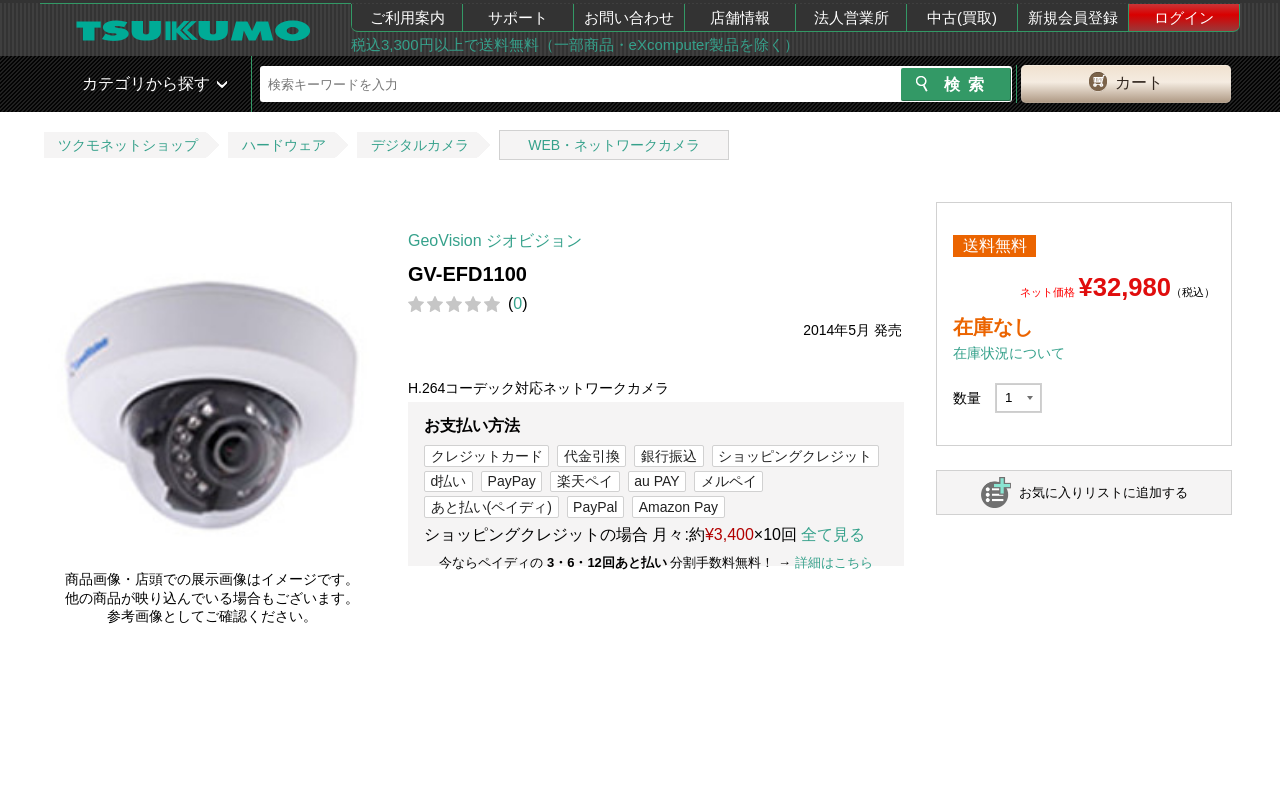 This screenshot has height=790, width=1280. I want to click on デジタルカメラ, so click(420, 145).